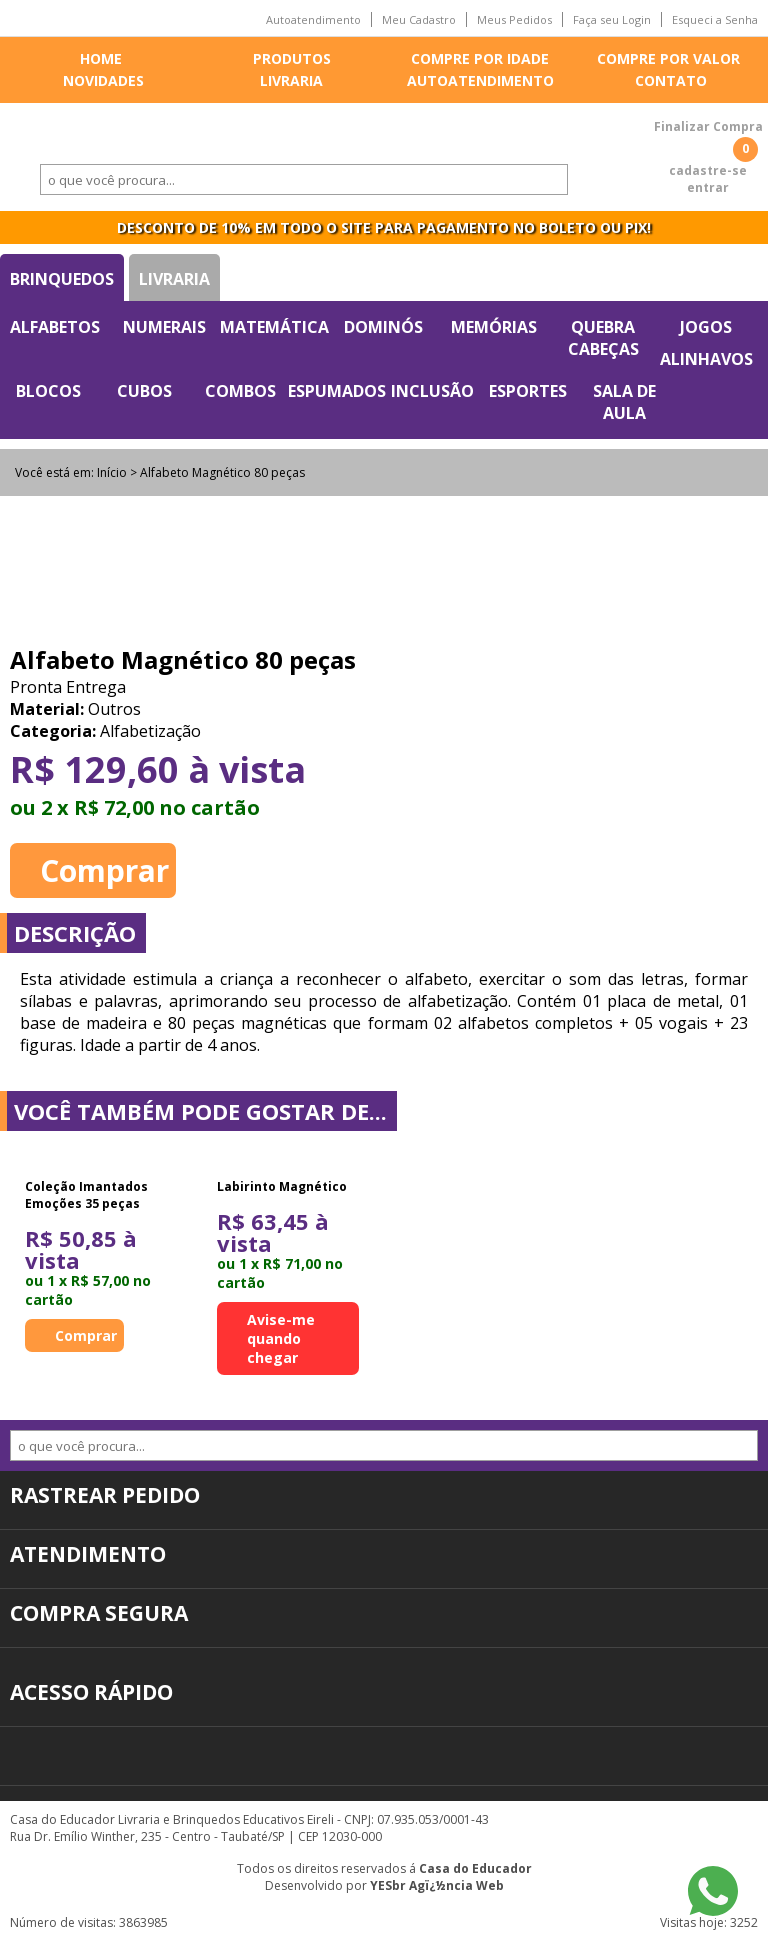 This screenshot has height=1941, width=768. Describe the element at coordinates (528, 391) in the screenshot. I see `Esportes` at that location.